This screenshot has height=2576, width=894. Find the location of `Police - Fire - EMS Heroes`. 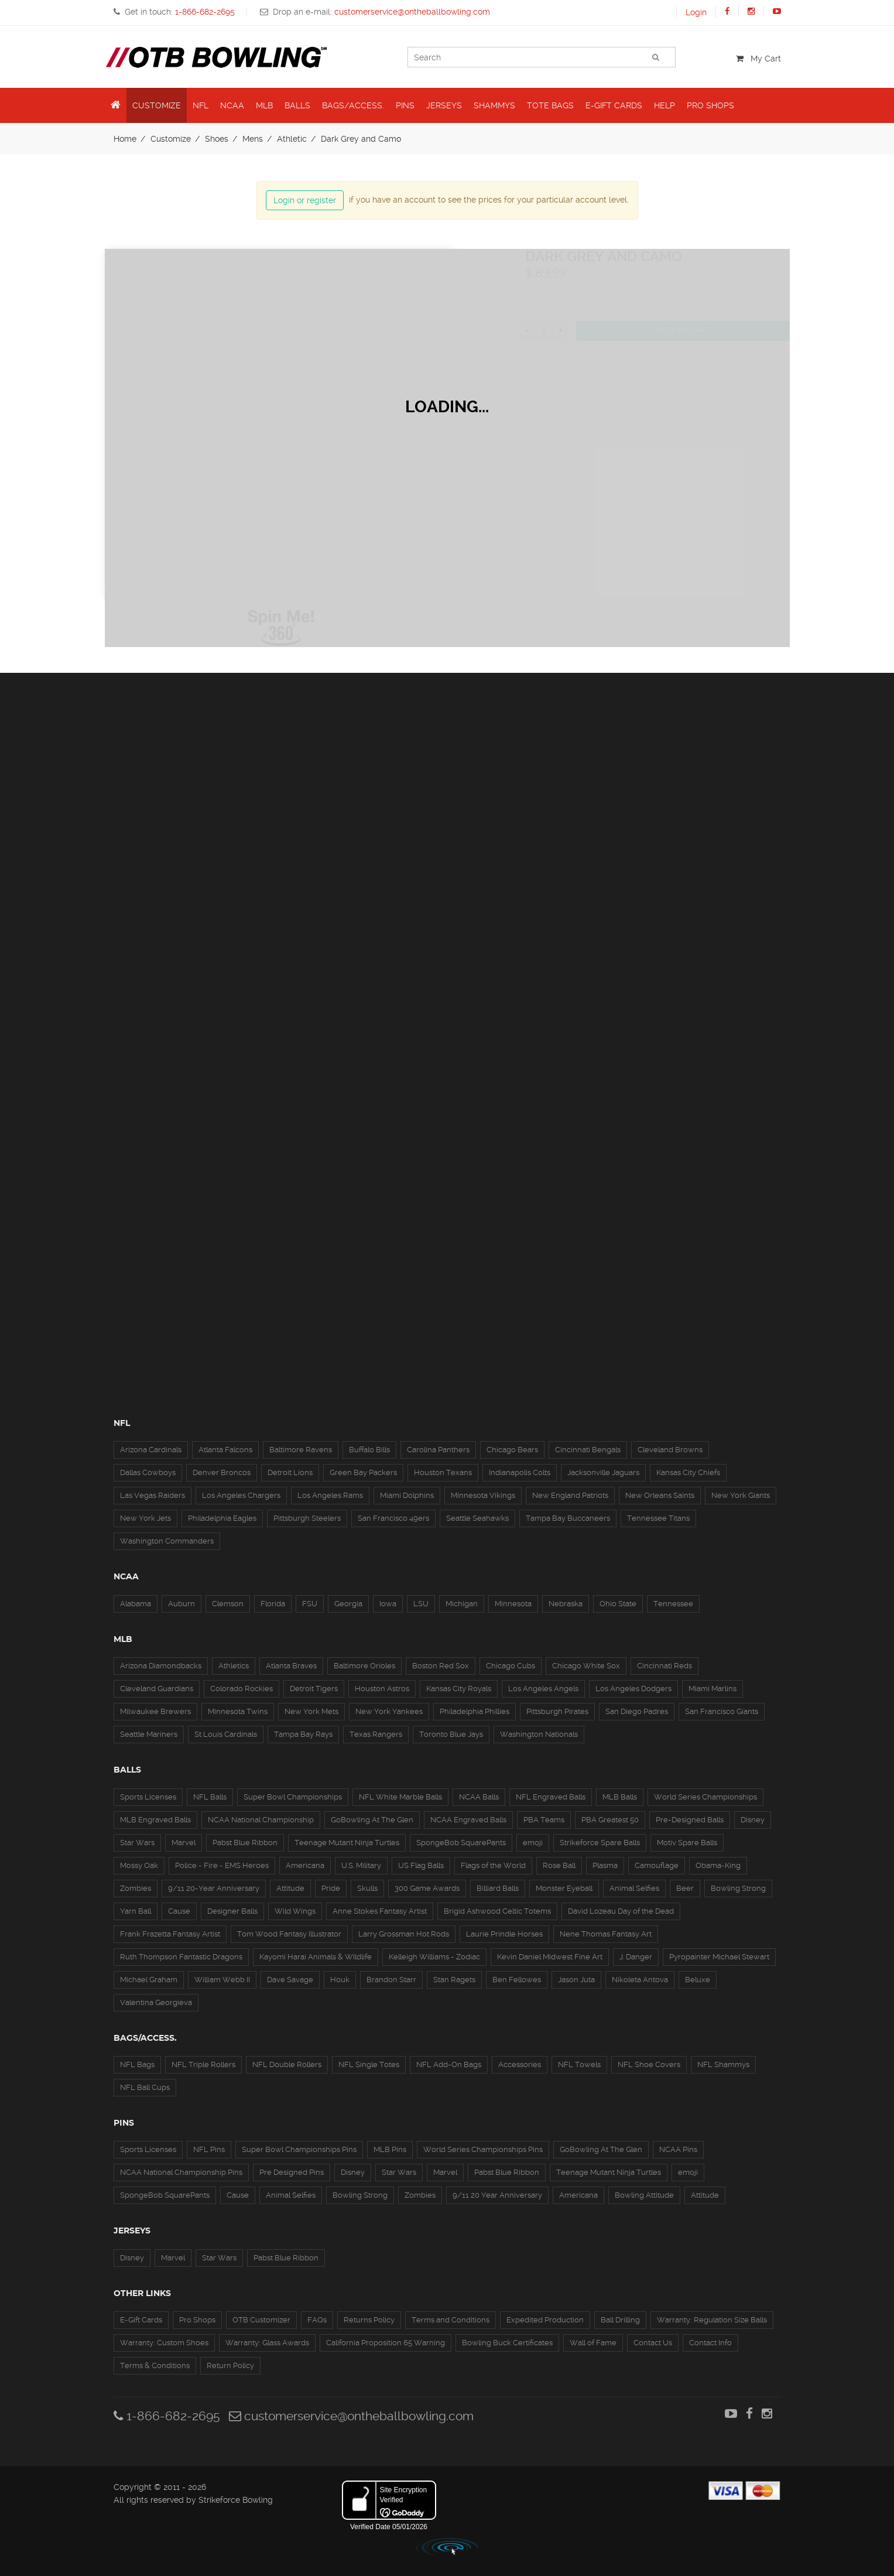

Police - Fire - EMS Heroes is located at coordinates (222, 1865).